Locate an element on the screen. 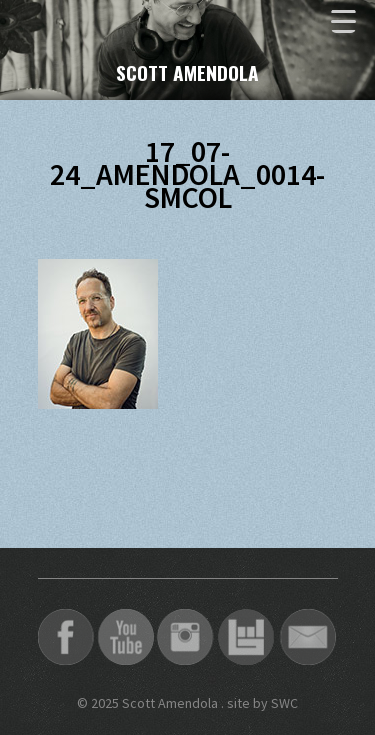  [Menu Trigger] is located at coordinates (343, 20).